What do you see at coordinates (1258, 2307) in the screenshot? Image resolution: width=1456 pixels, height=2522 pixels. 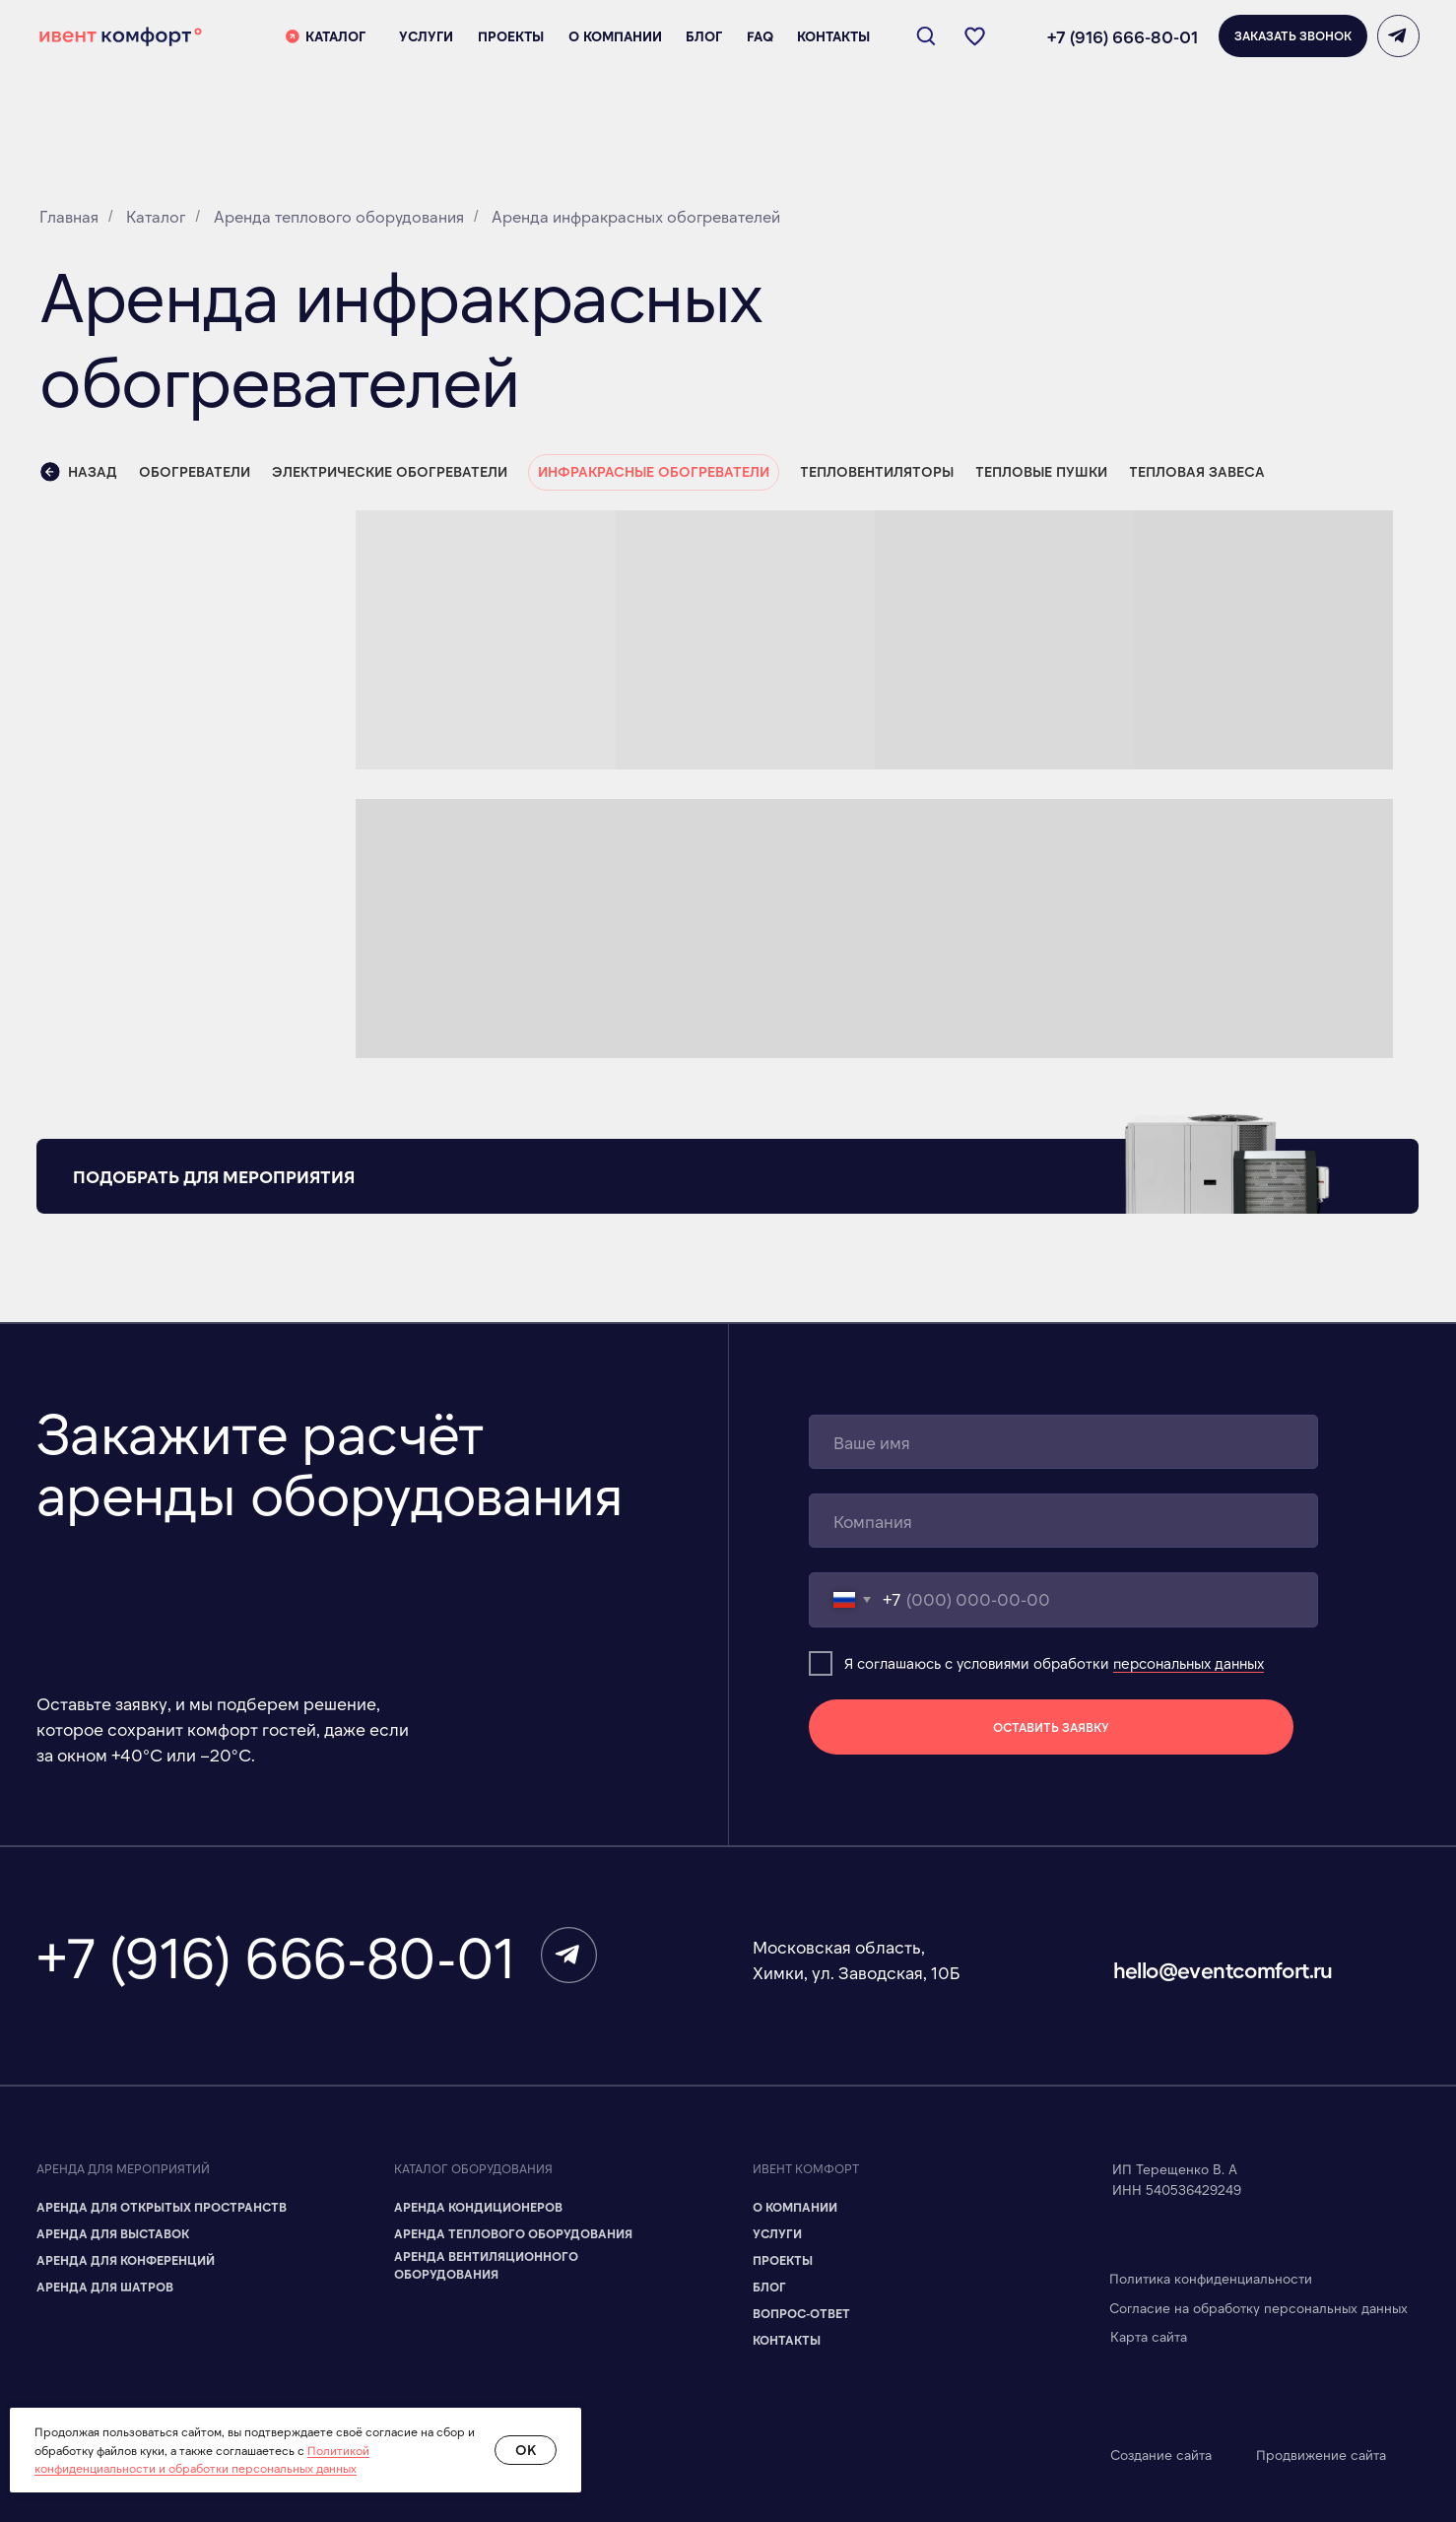 I see `Согласие на обработку персональных данных` at bounding box center [1258, 2307].